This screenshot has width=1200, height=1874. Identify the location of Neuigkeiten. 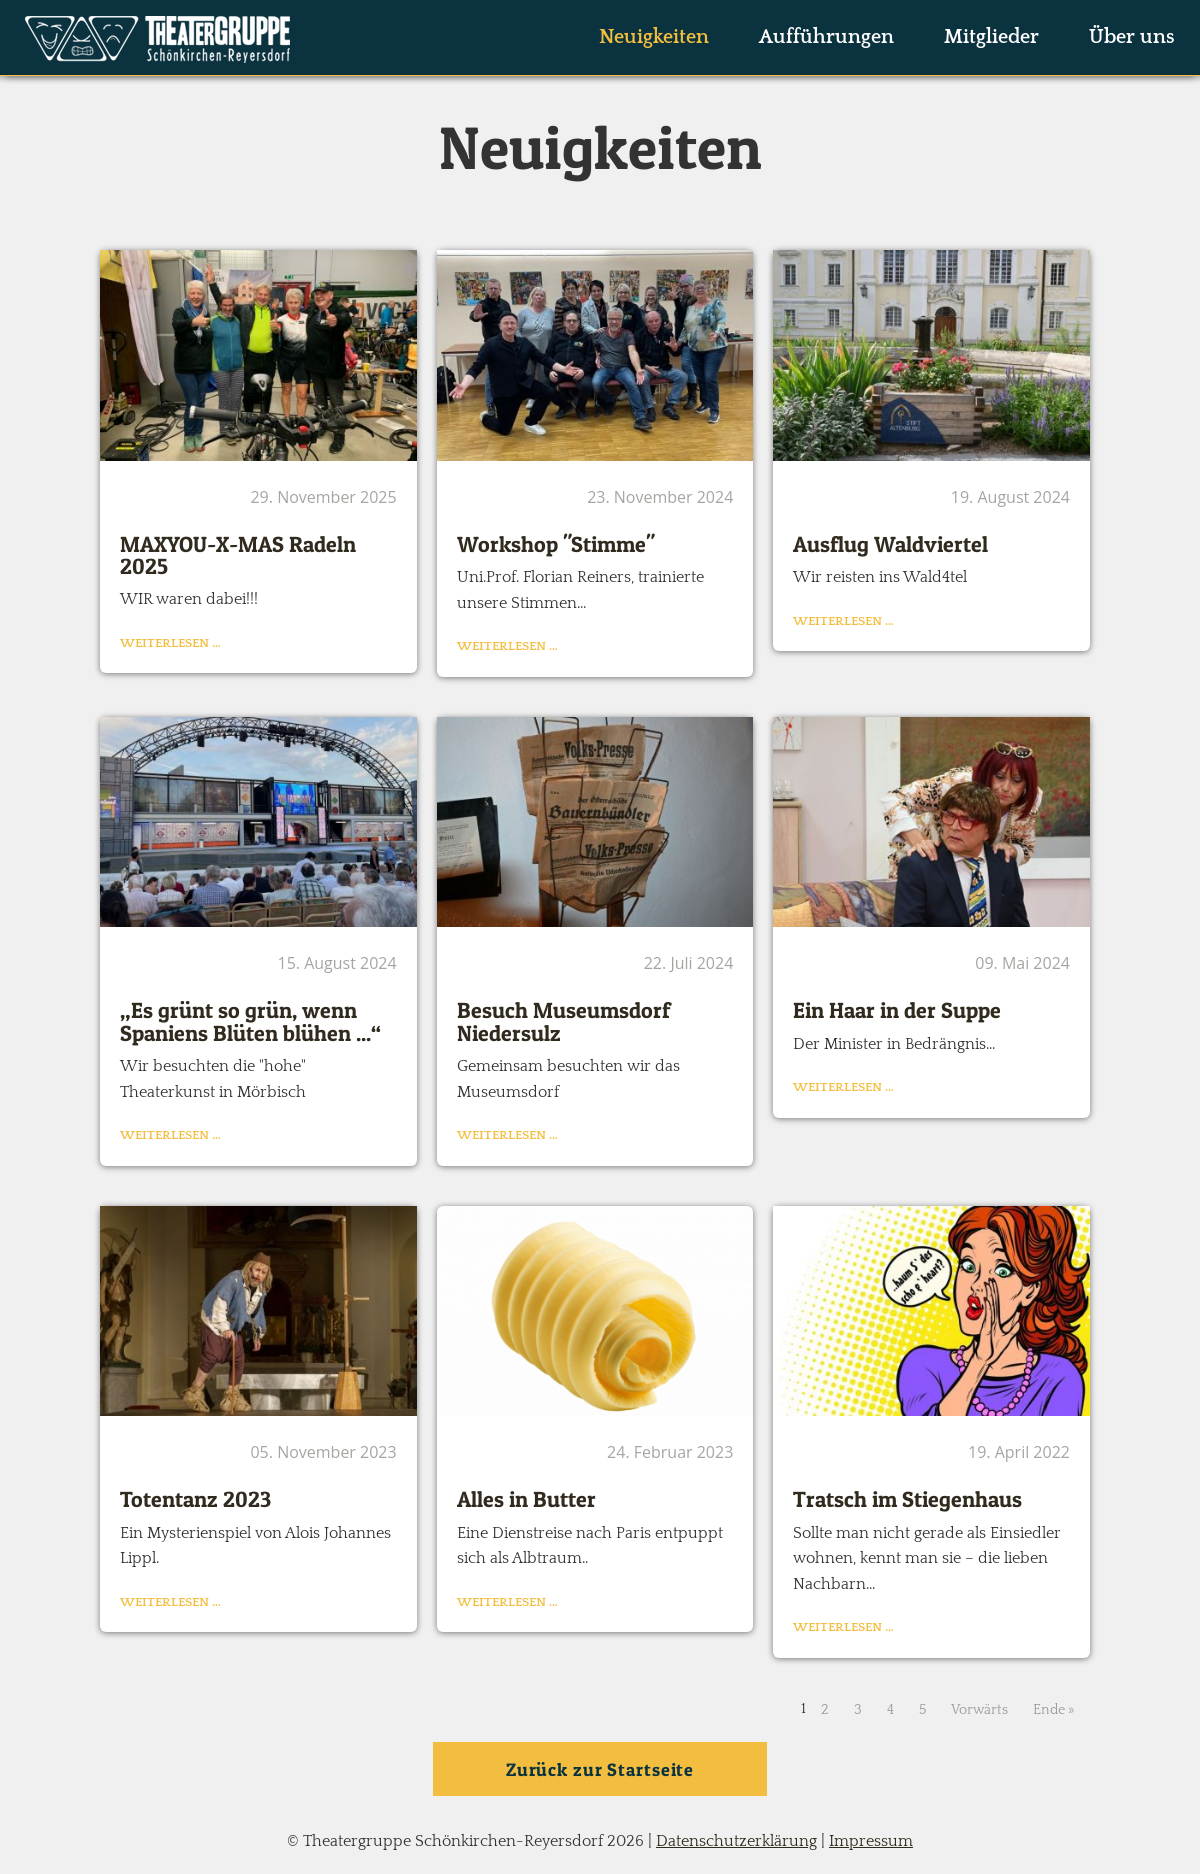
(654, 37).